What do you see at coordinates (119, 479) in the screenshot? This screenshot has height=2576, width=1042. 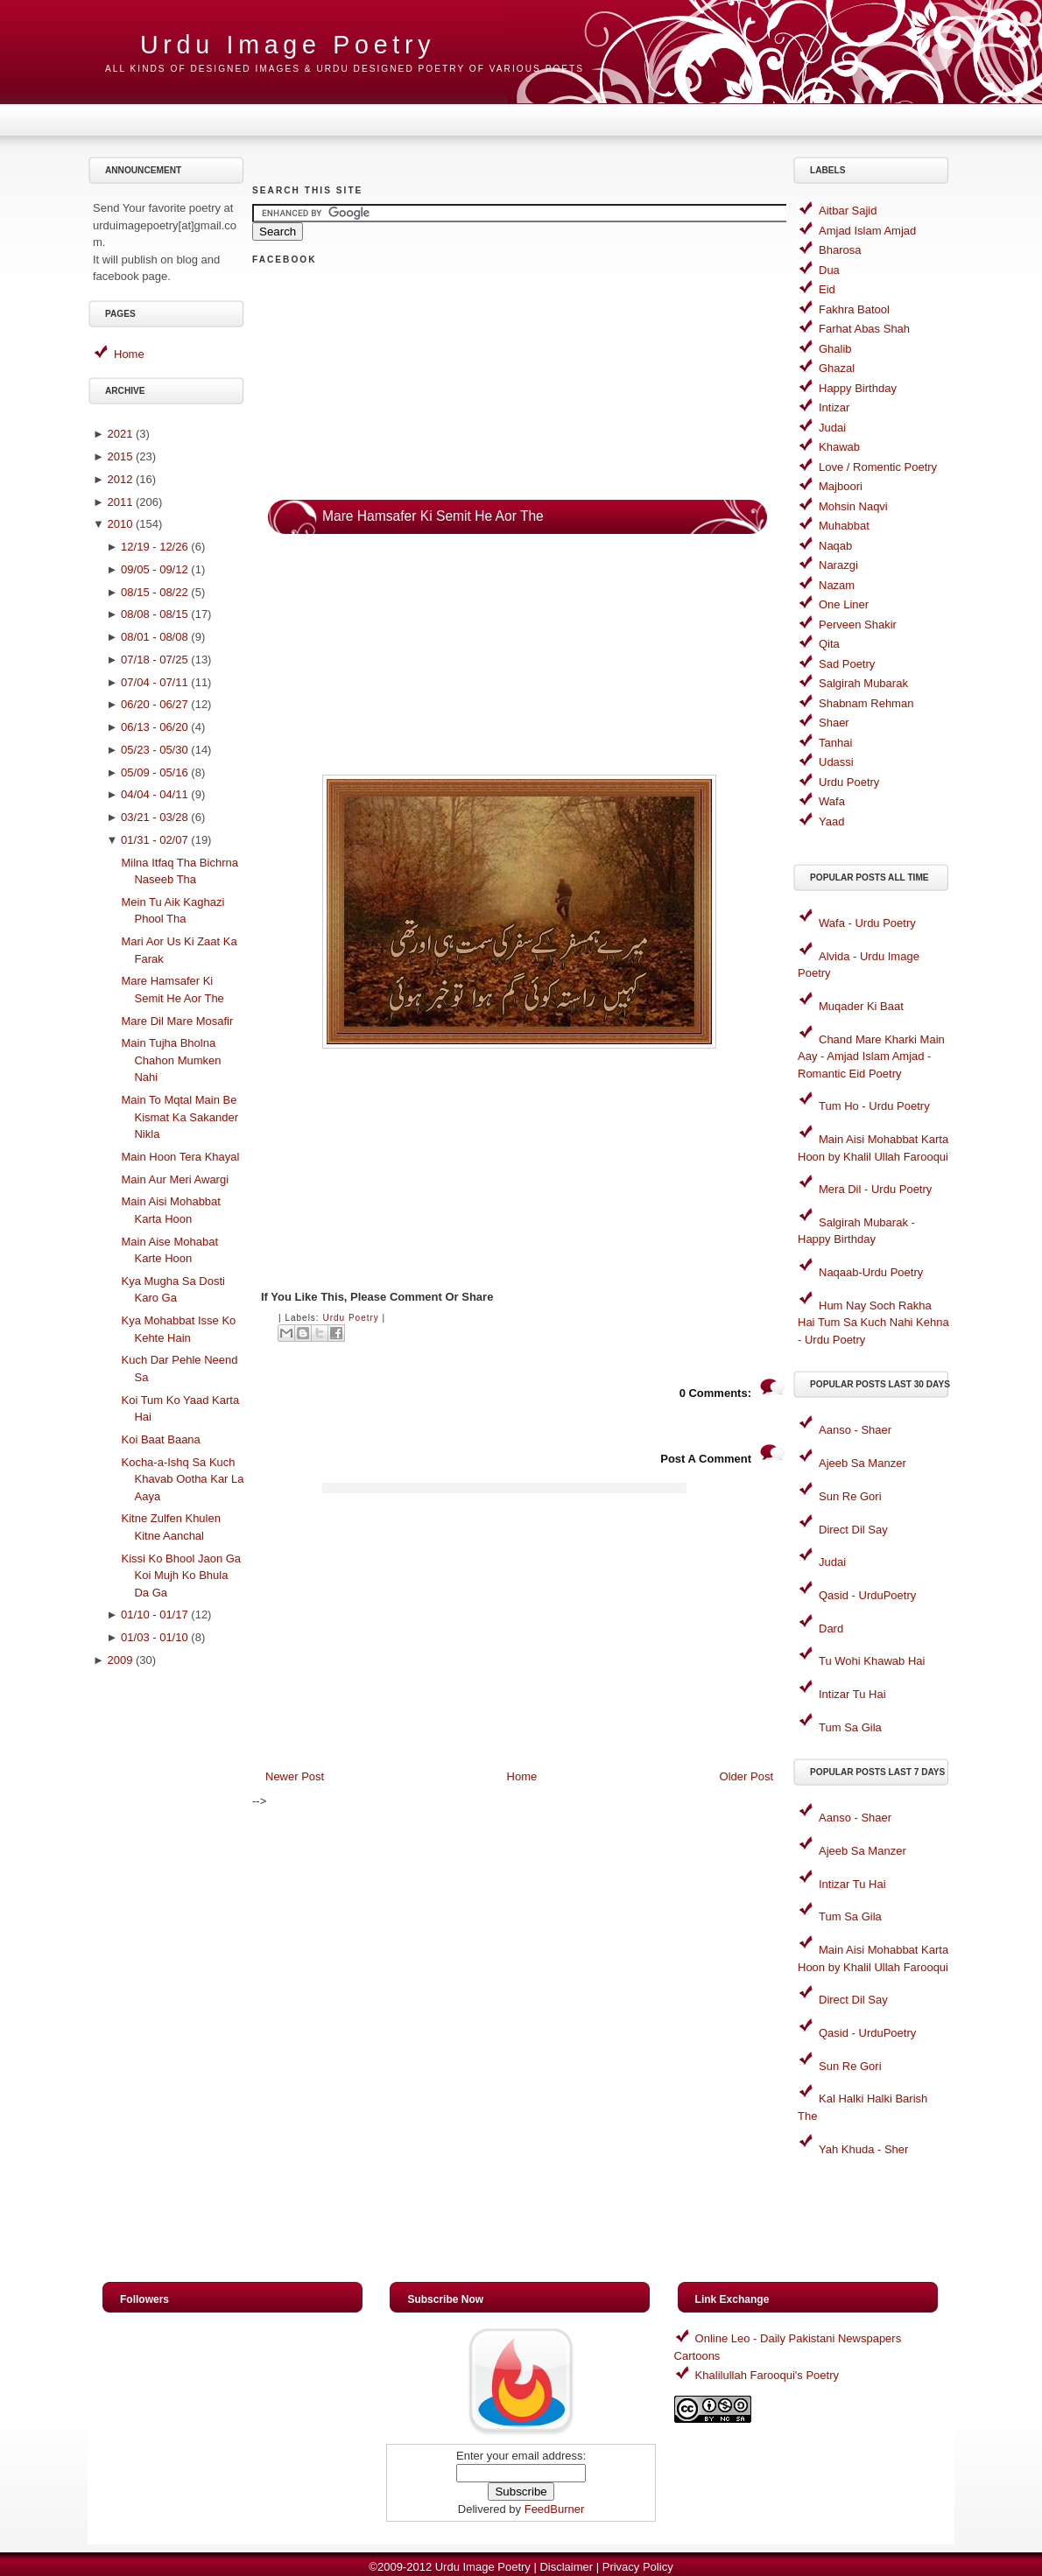 I see `2012` at bounding box center [119, 479].